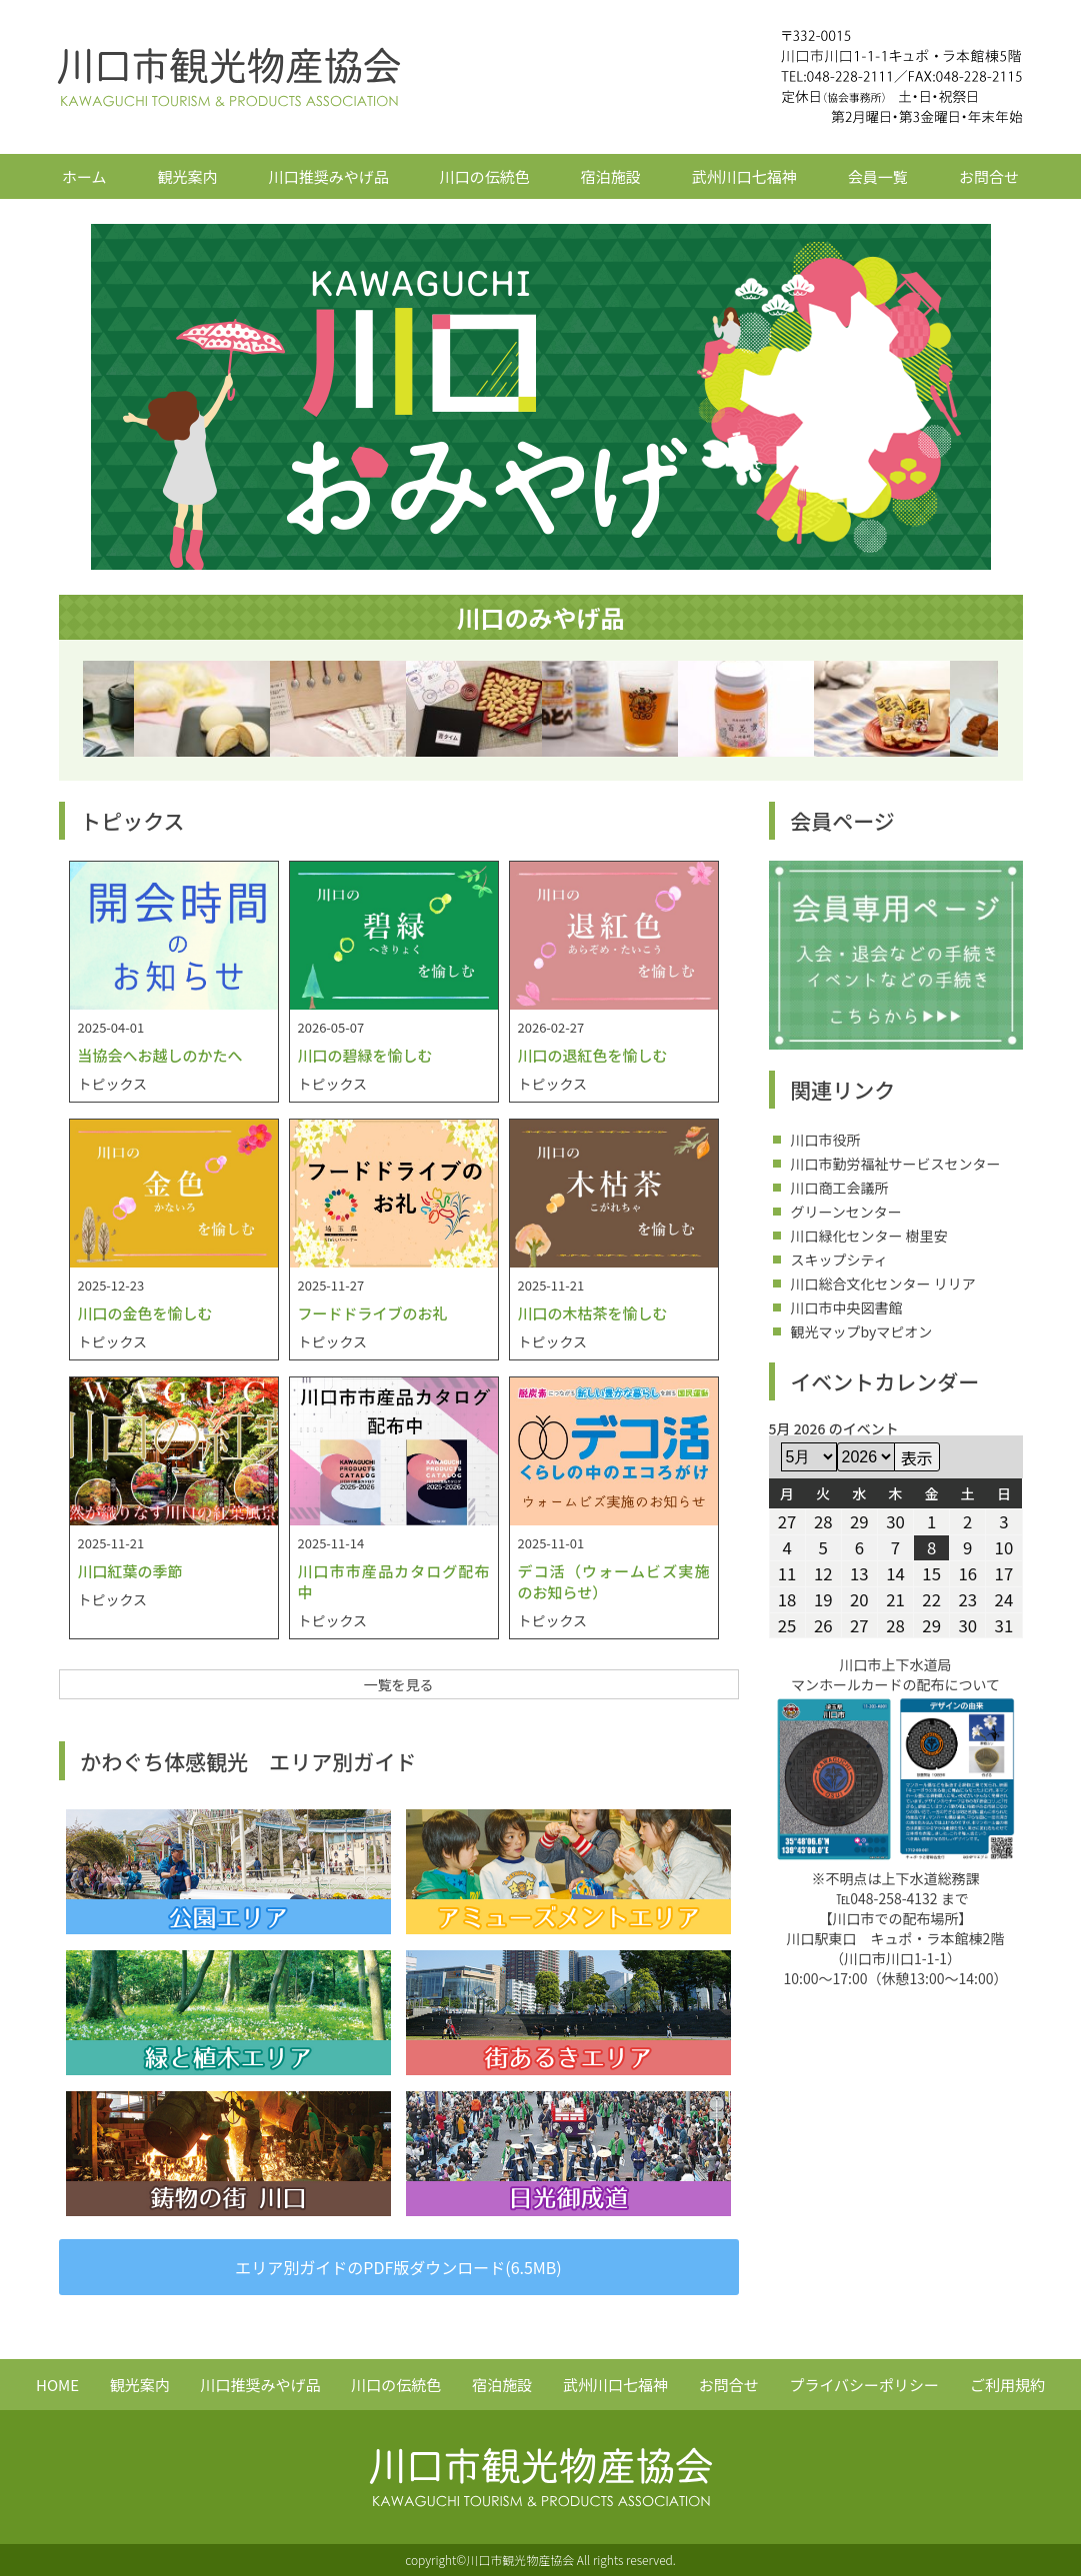 This screenshot has height=2576, width=1081. What do you see at coordinates (840, 1188) in the screenshot?
I see `川口商工会議所` at bounding box center [840, 1188].